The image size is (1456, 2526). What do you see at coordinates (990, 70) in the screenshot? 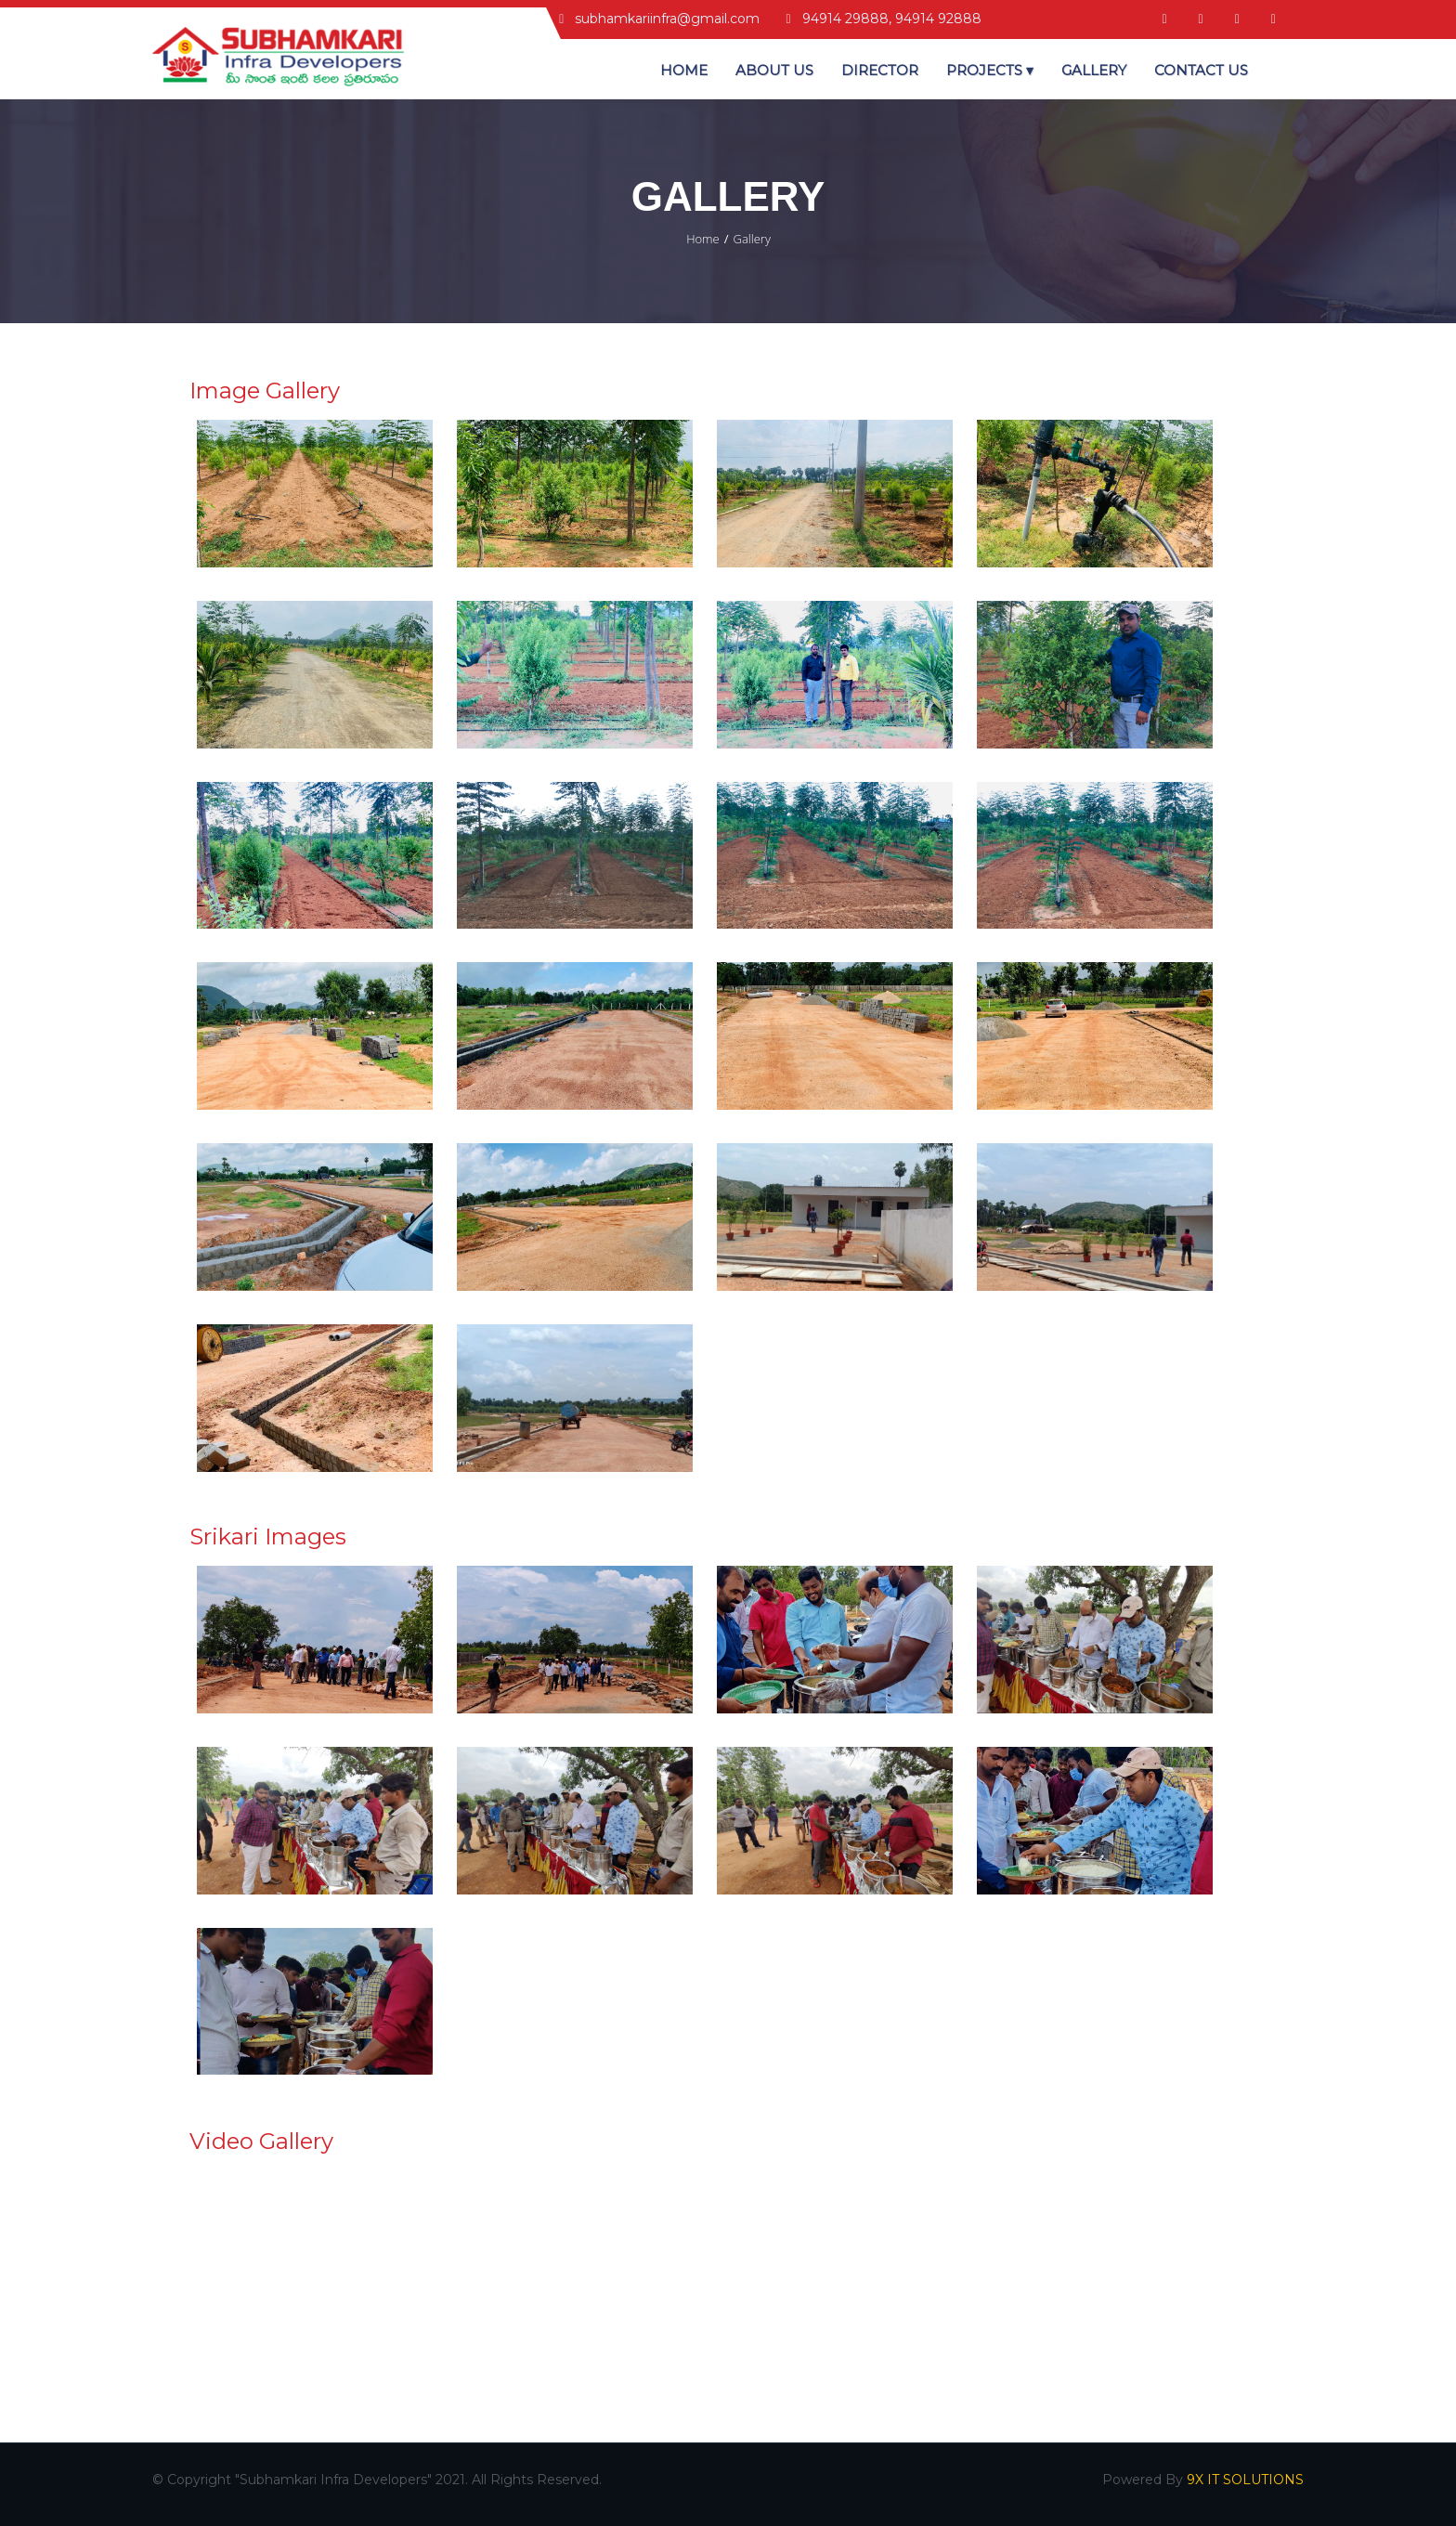
I see `Projects` at bounding box center [990, 70].